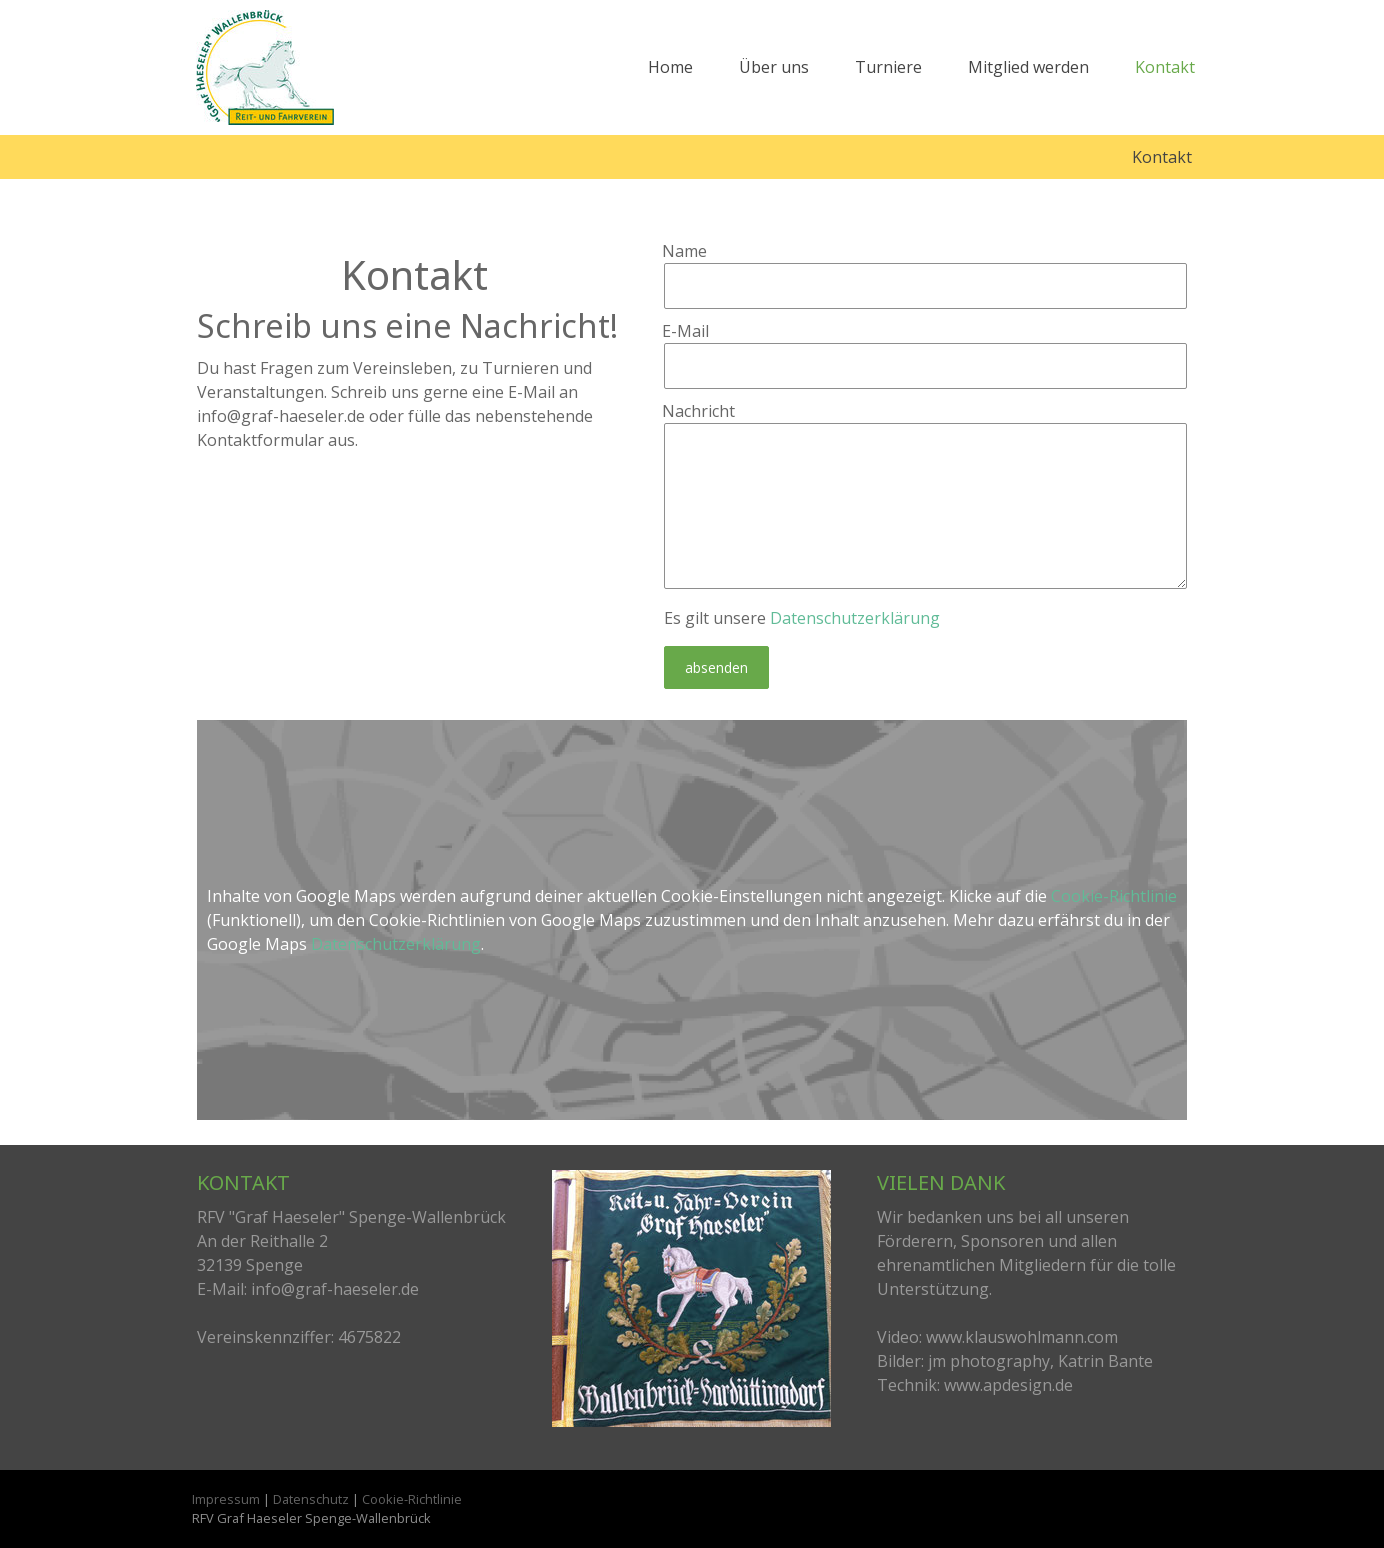 The width and height of the screenshot is (1384, 1548). I want to click on Impressum, so click(226, 1499).